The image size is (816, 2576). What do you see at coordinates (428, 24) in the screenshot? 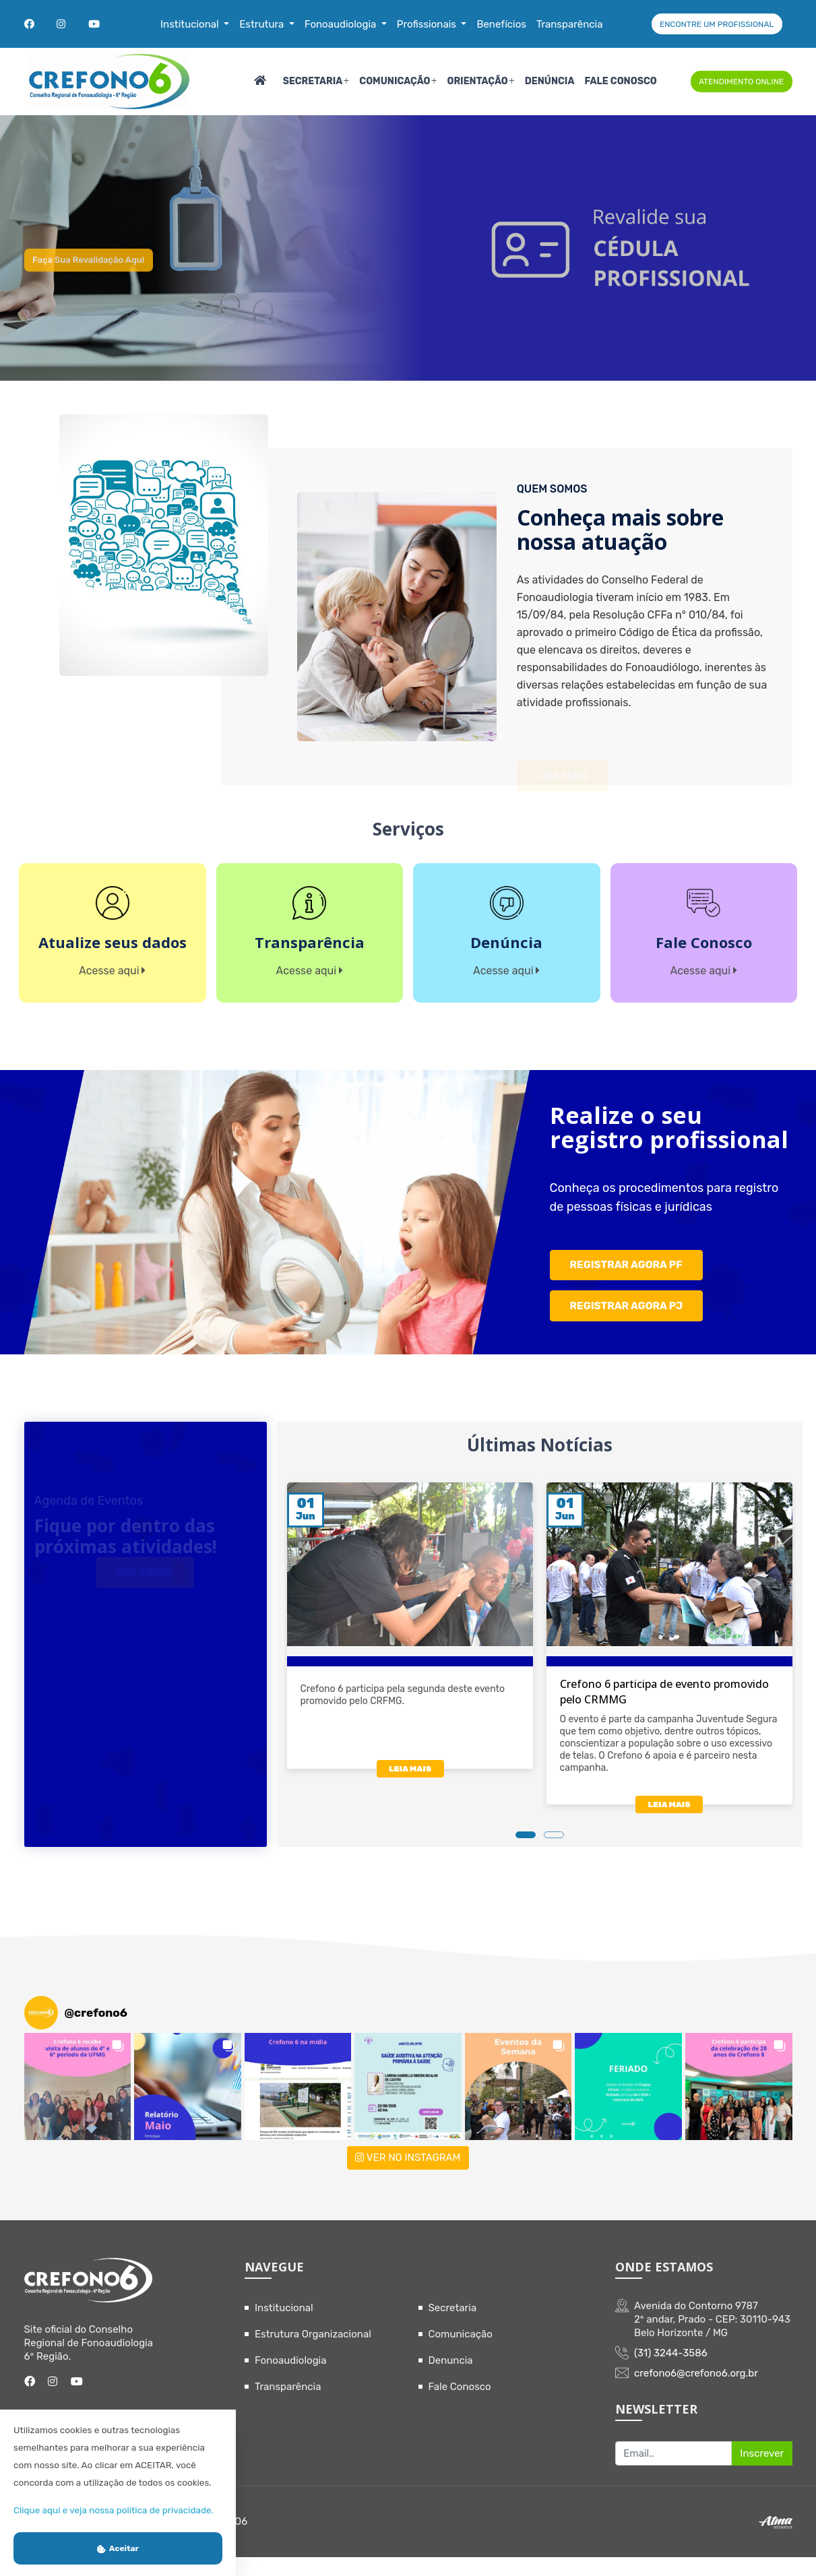
I see `Profissionais [button]` at bounding box center [428, 24].